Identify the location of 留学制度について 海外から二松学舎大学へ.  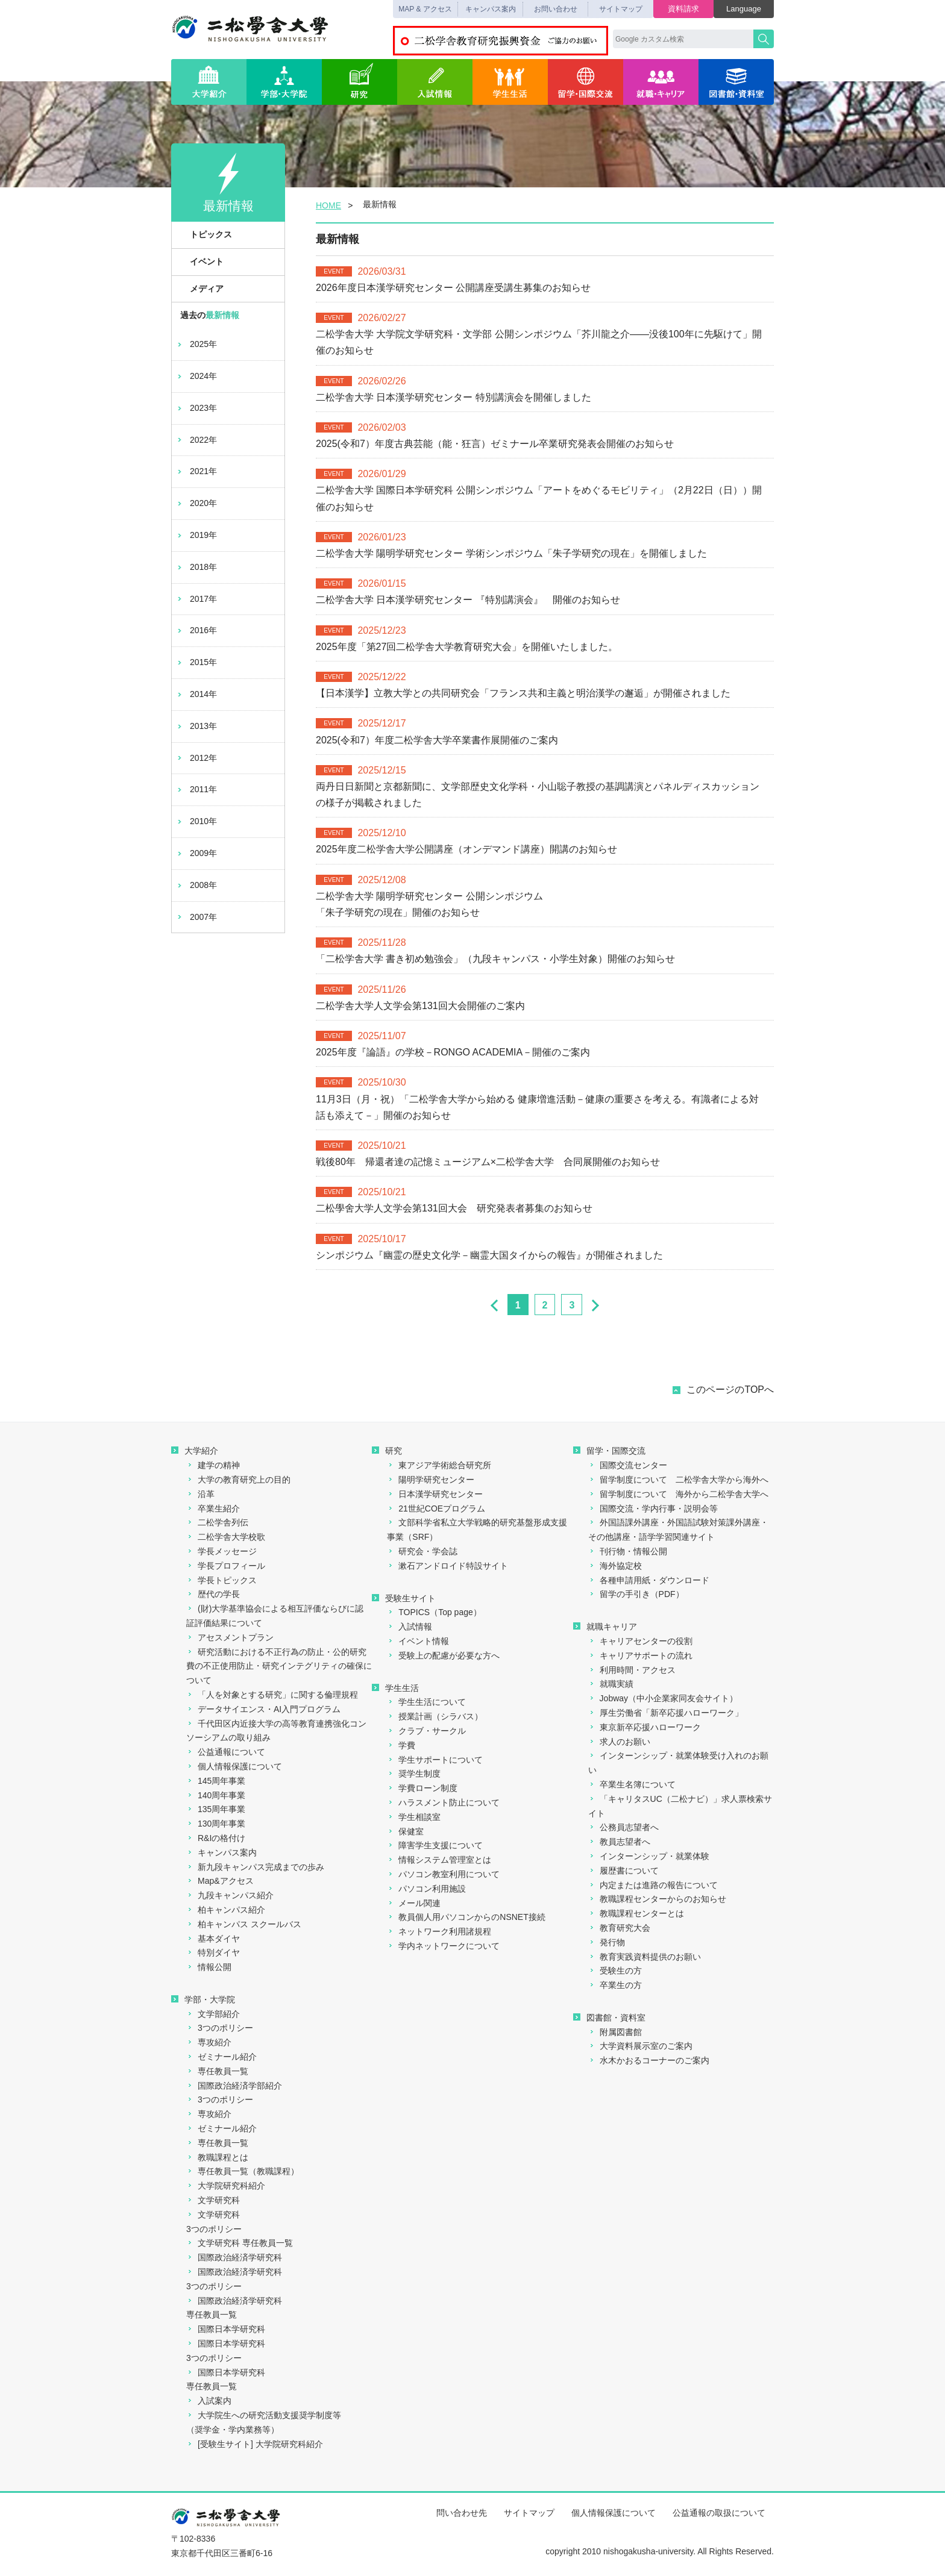
(678, 1494).